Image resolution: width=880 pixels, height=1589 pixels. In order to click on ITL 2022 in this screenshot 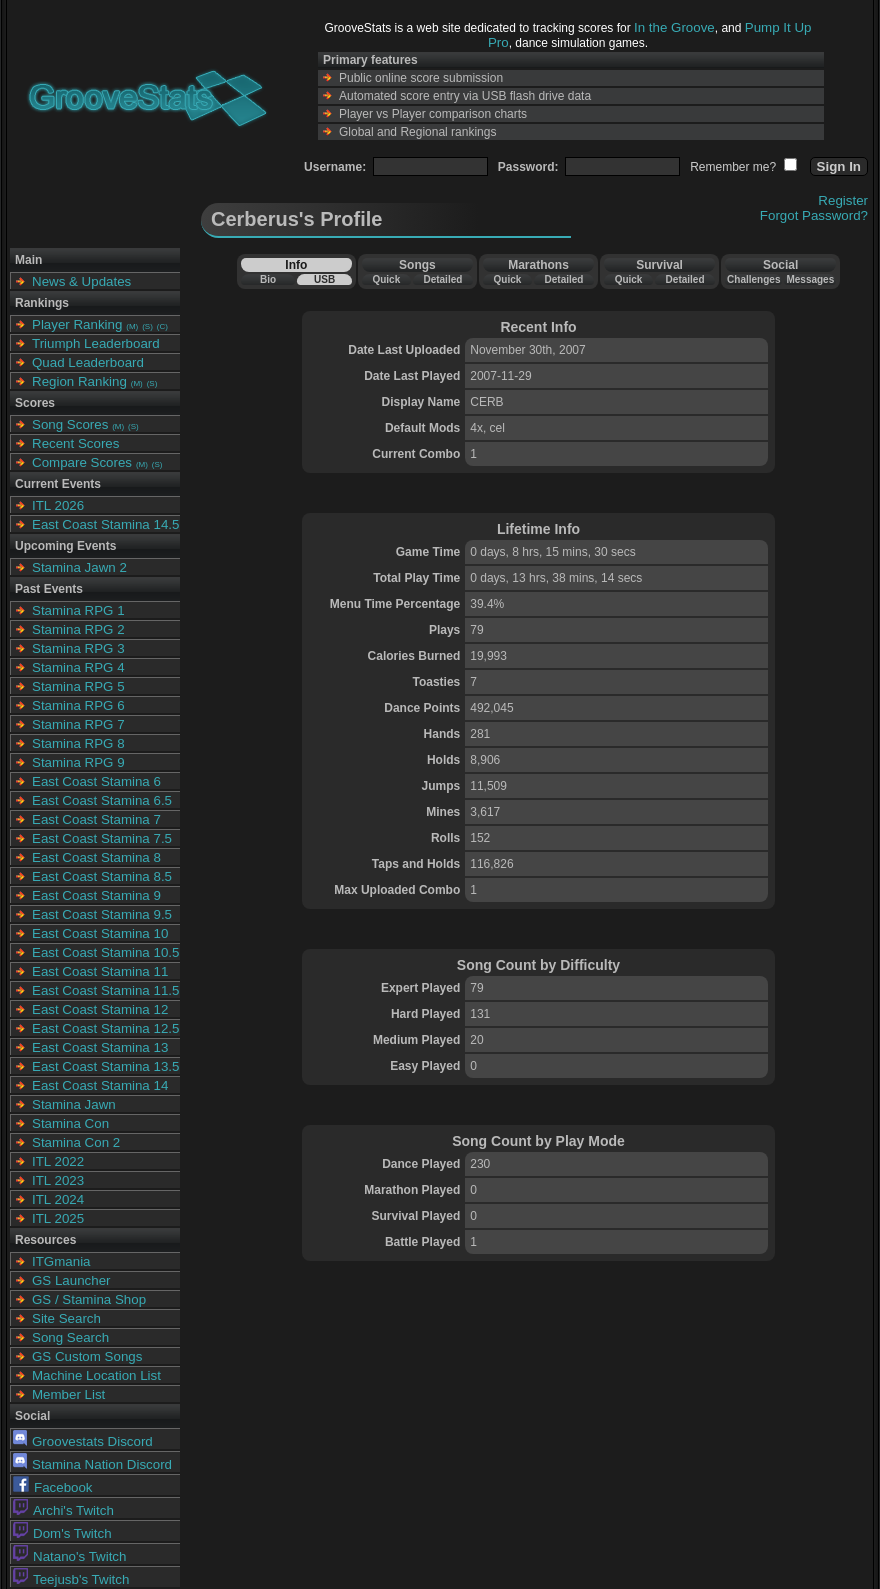, I will do `click(58, 1161)`.